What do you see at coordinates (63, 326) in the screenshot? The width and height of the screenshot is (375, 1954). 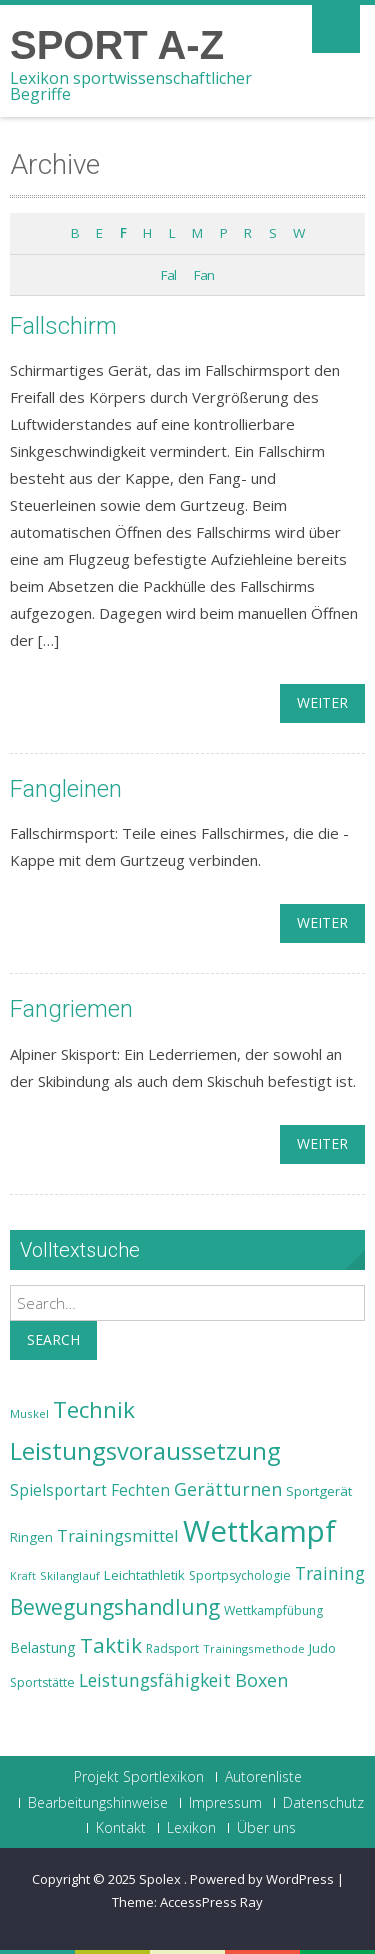 I see `Fallschirm` at bounding box center [63, 326].